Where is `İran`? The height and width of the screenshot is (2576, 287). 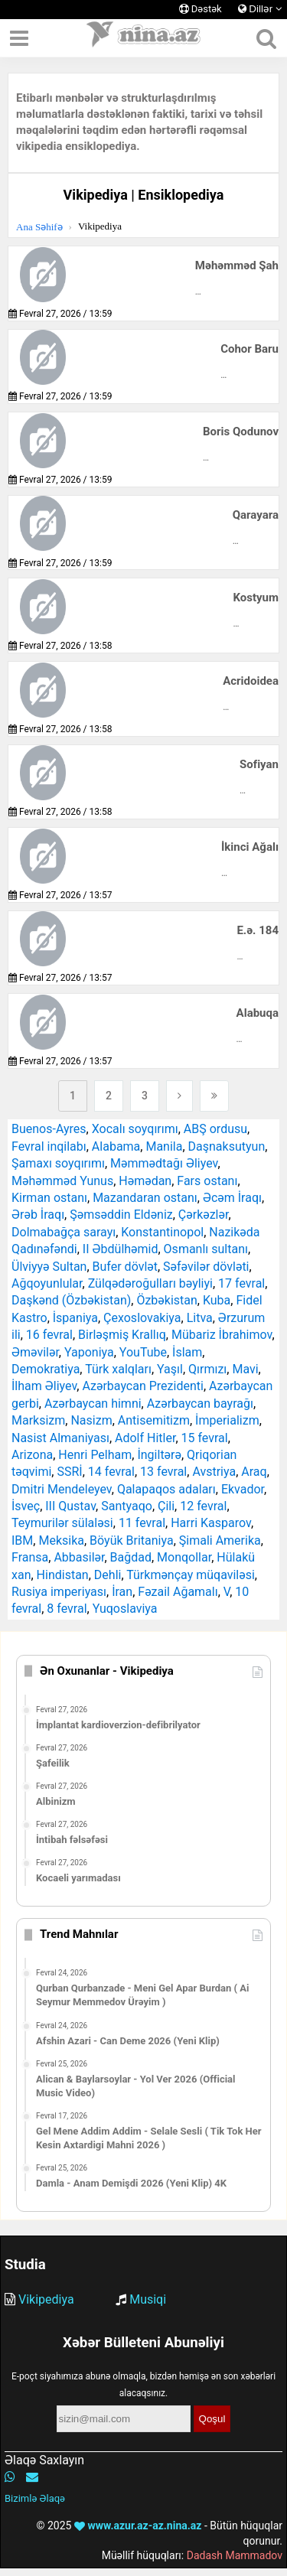 İran is located at coordinates (122, 1591).